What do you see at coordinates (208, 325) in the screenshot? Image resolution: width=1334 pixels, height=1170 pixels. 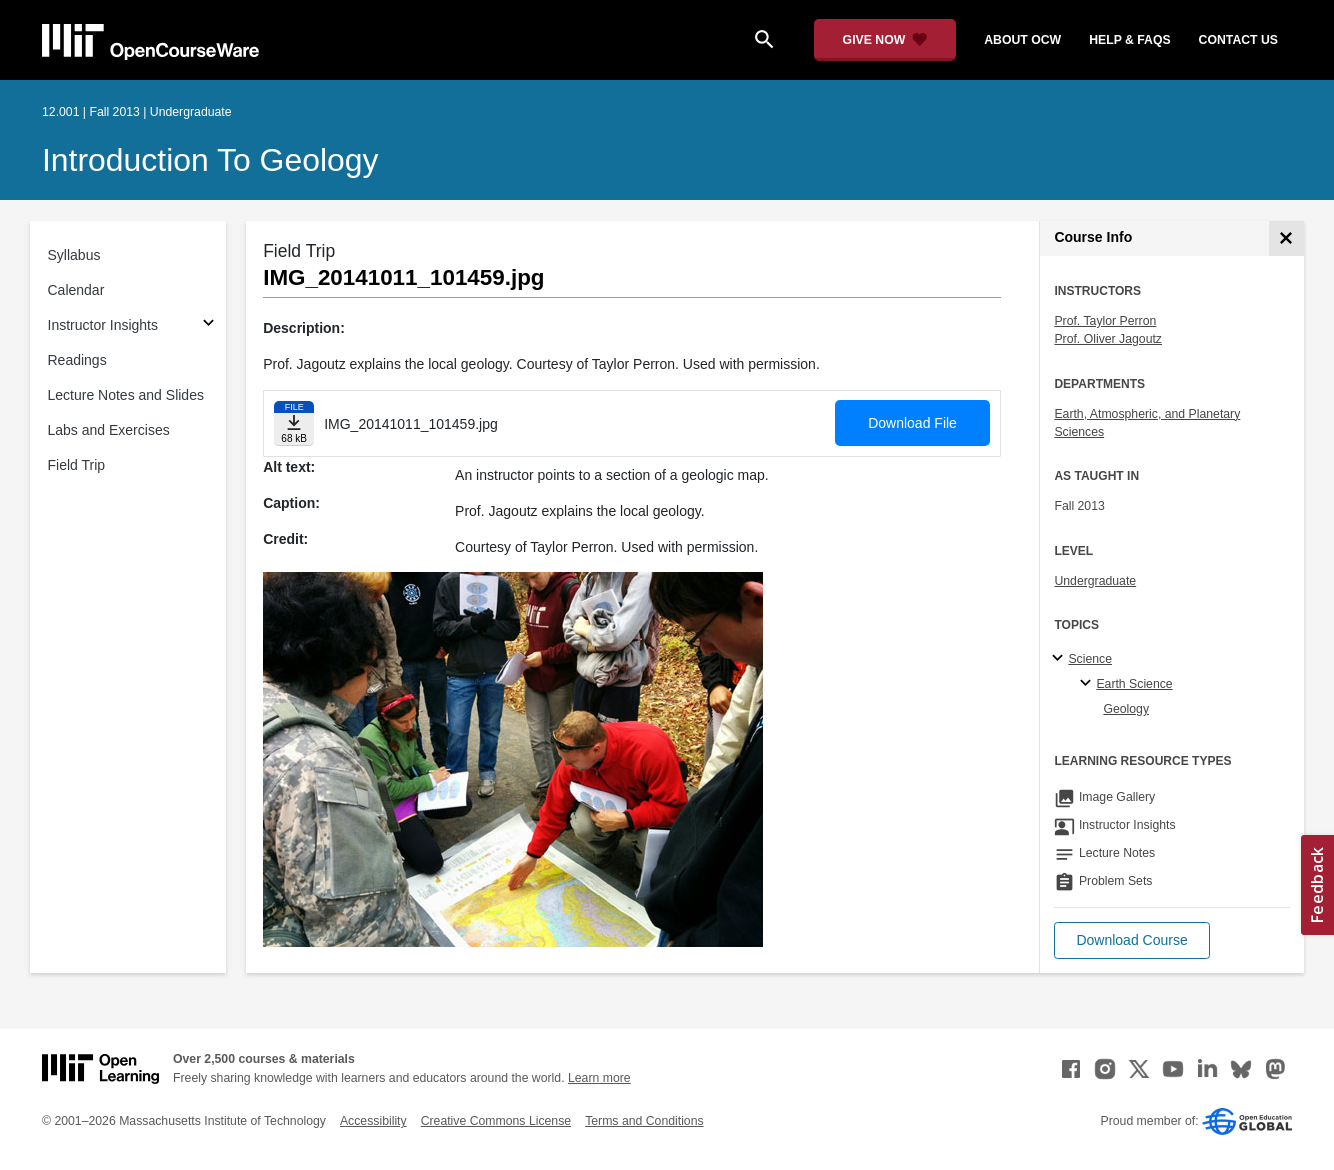 I see `[Subsections for Instructor Insights]` at bounding box center [208, 325].